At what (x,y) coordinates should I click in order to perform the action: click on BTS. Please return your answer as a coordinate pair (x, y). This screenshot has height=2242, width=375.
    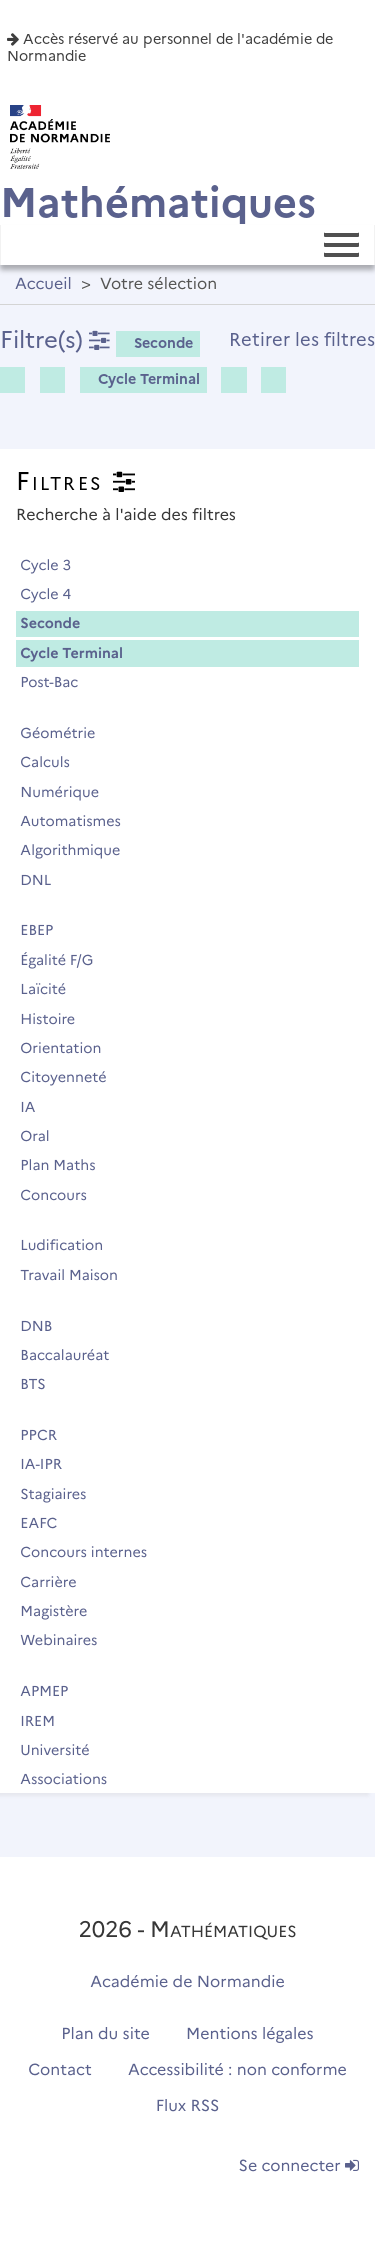
    Looking at the image, I should click on (41, 1384).